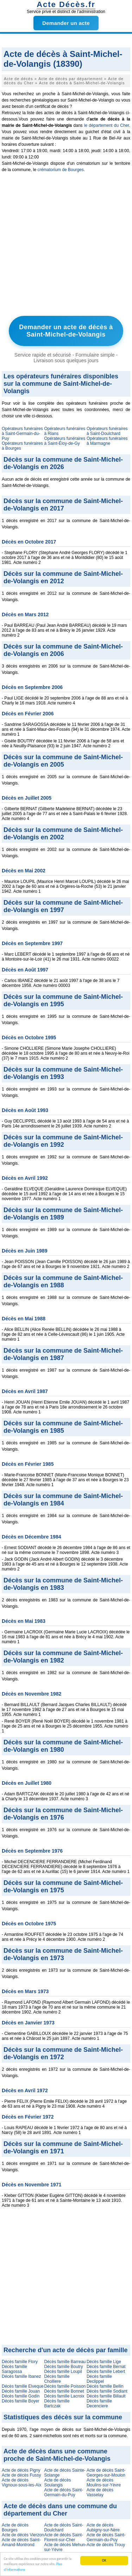 The image size is (132, 2576). What do you see at coordinates (57, 2482) in the screenshot?
I see `Acte de décès Soulangis` at bounding box center [57, 2482].